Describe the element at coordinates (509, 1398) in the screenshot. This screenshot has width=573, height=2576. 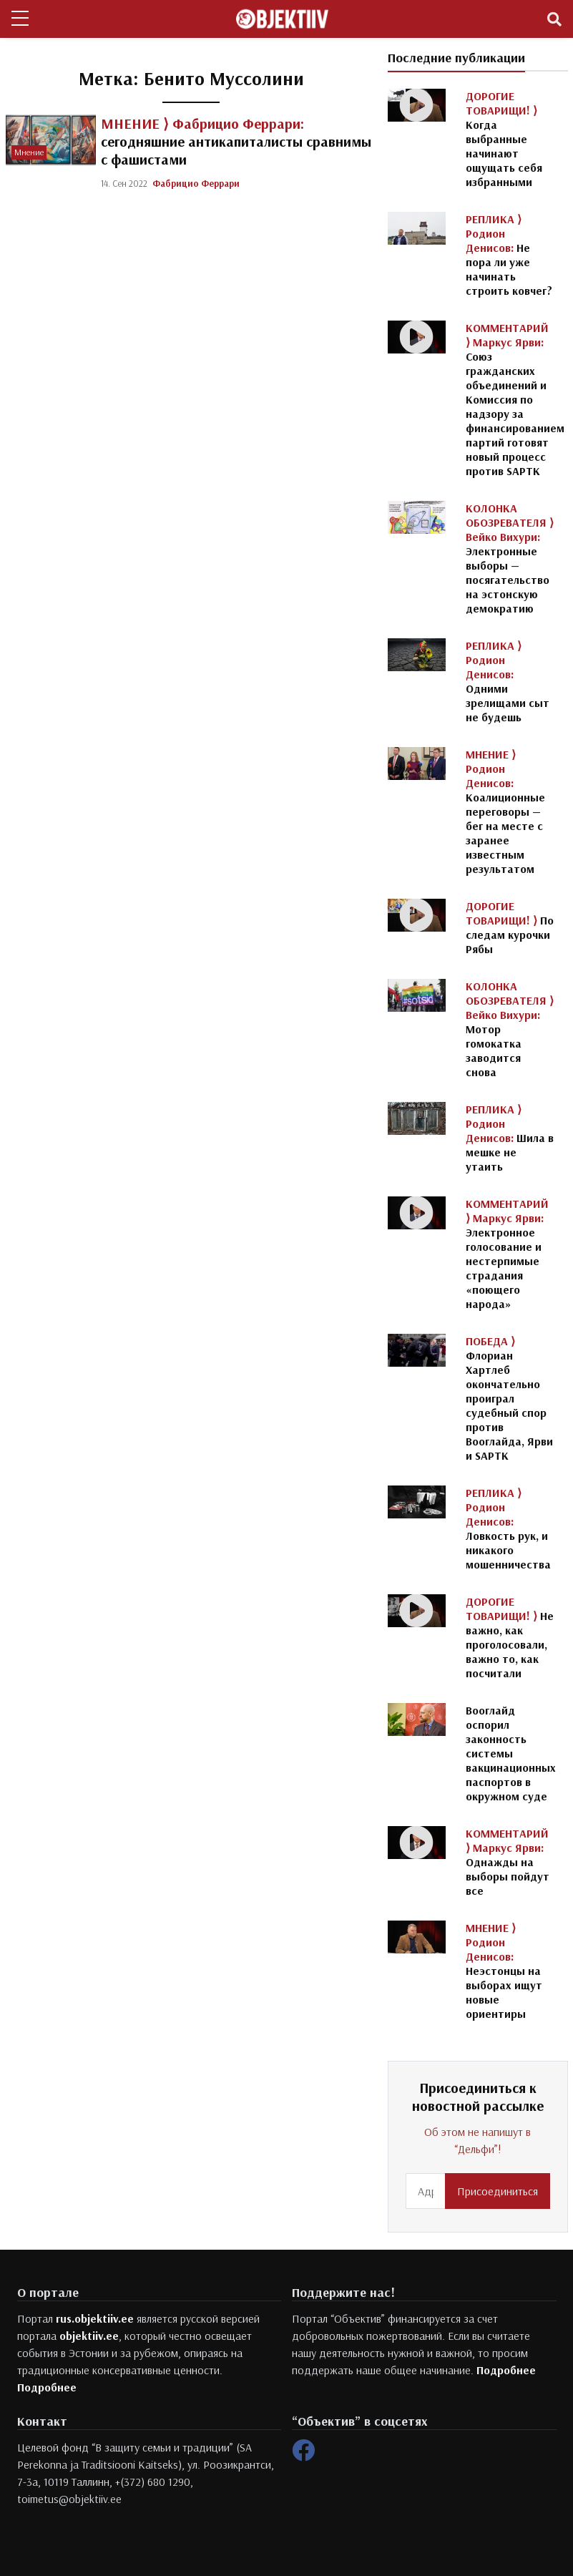
I see `Флориан Хартлеб окончательно проиграл судебный спор против Вооглайда, Ярви и SAPTK` at that location.